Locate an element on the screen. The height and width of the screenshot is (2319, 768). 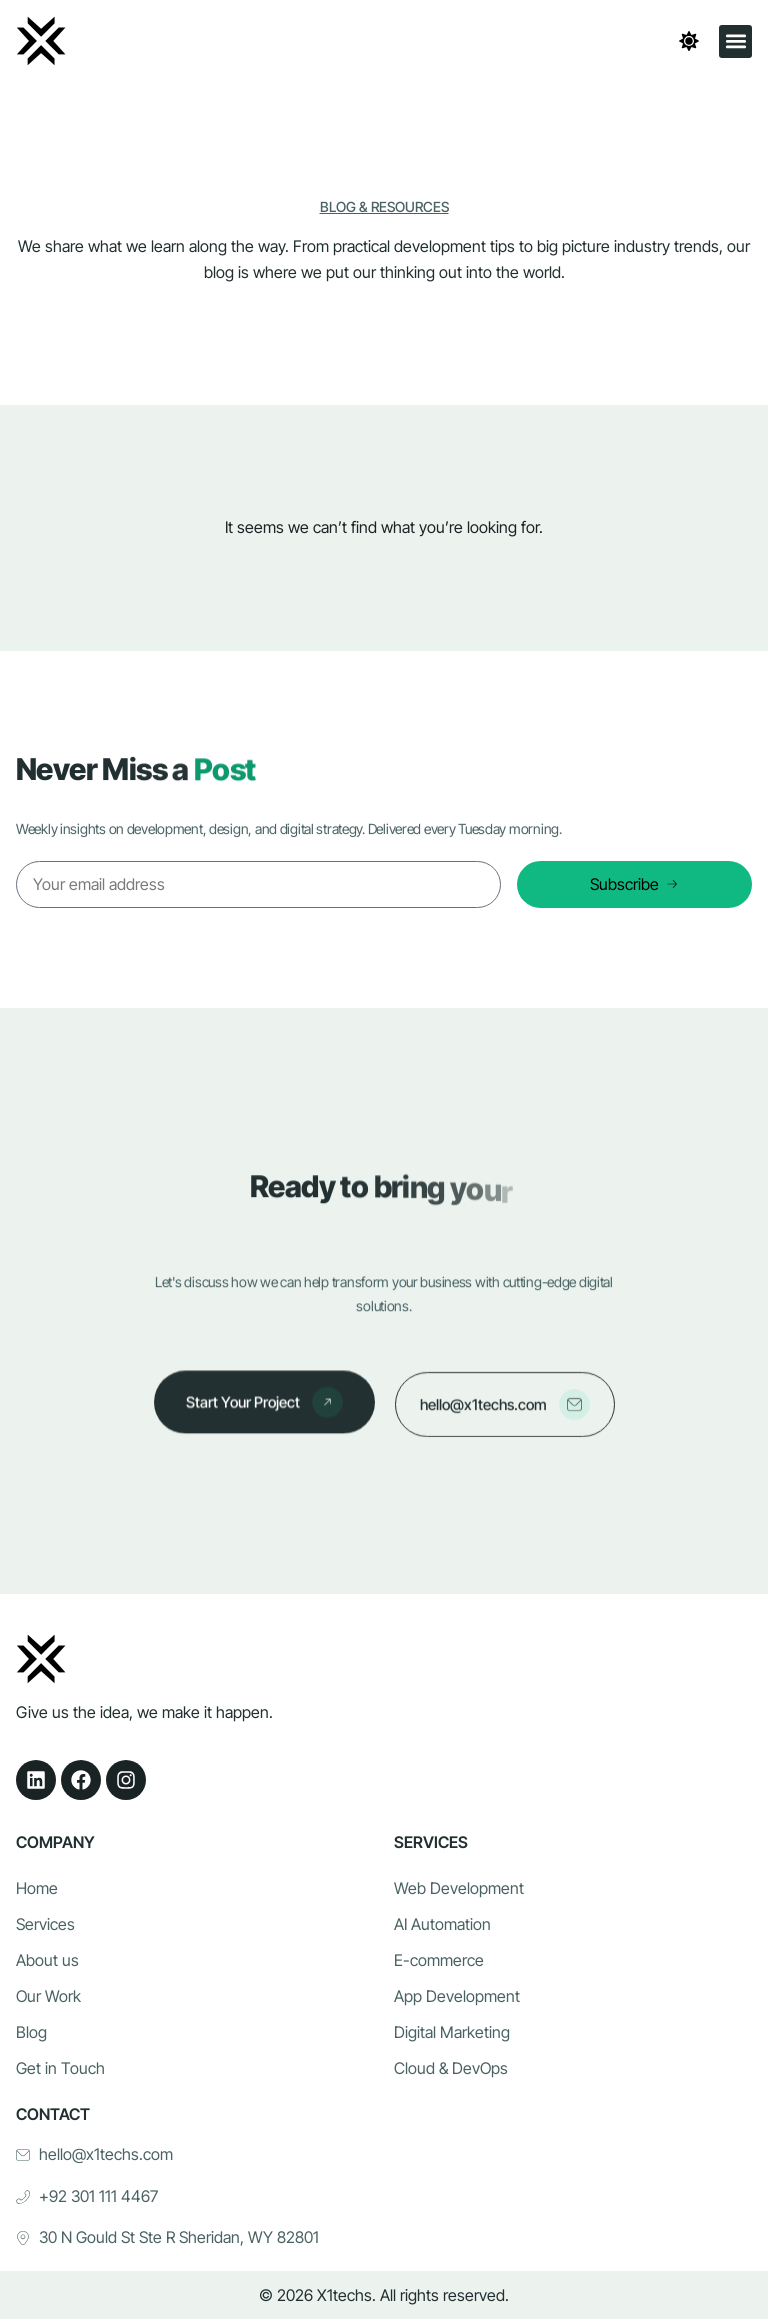
[Toggle theme] is located at coordinates (689, 41).